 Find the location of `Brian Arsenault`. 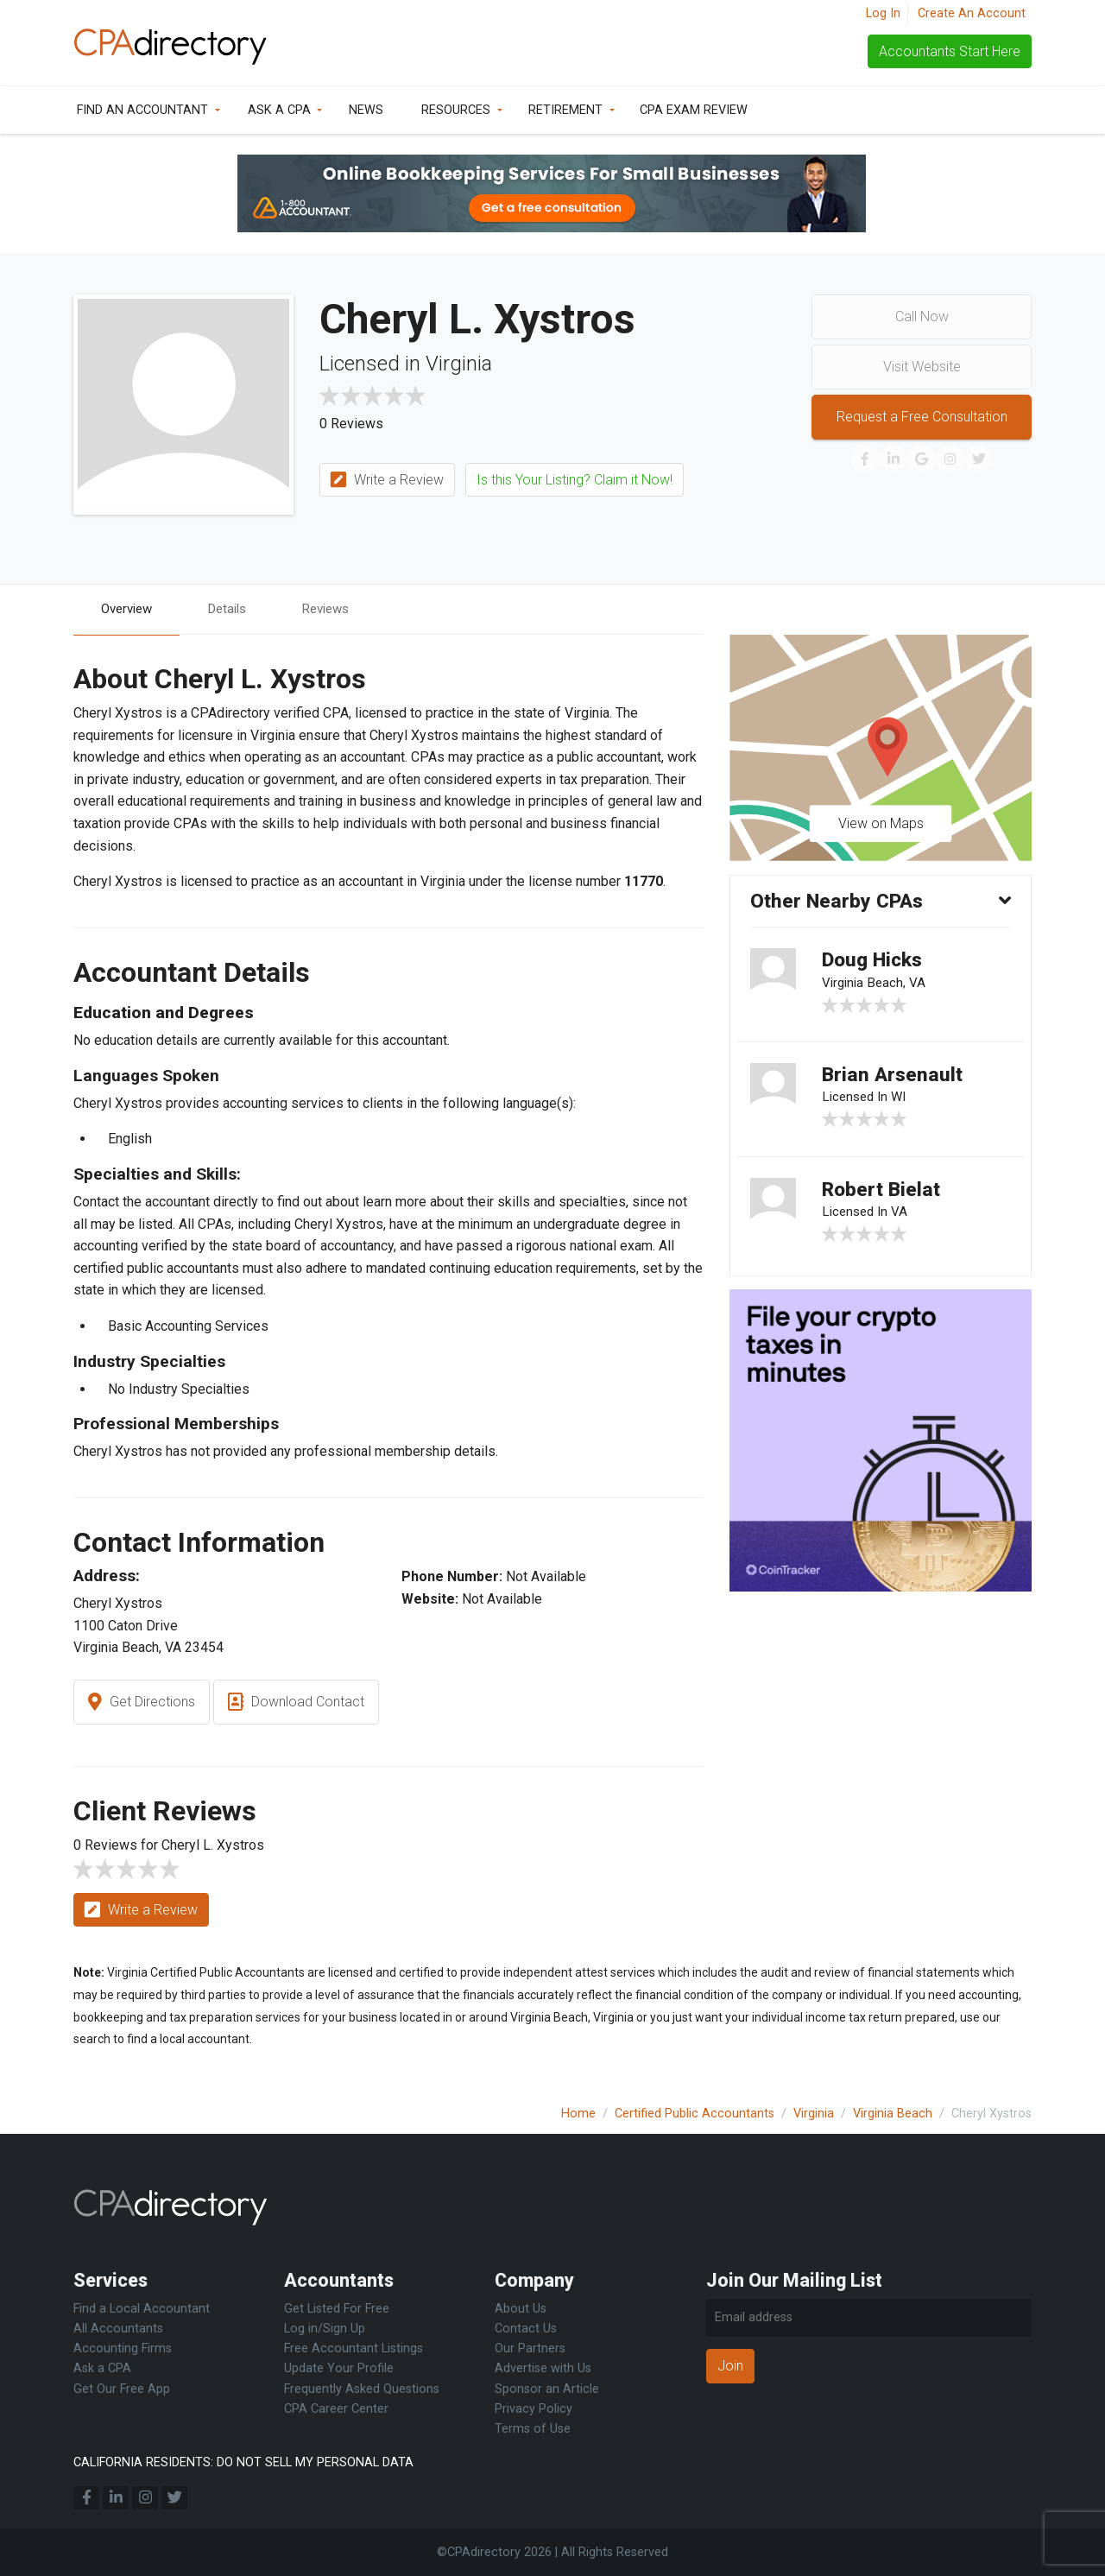

Brian Arsenault is located at coordinates (895, 1081).